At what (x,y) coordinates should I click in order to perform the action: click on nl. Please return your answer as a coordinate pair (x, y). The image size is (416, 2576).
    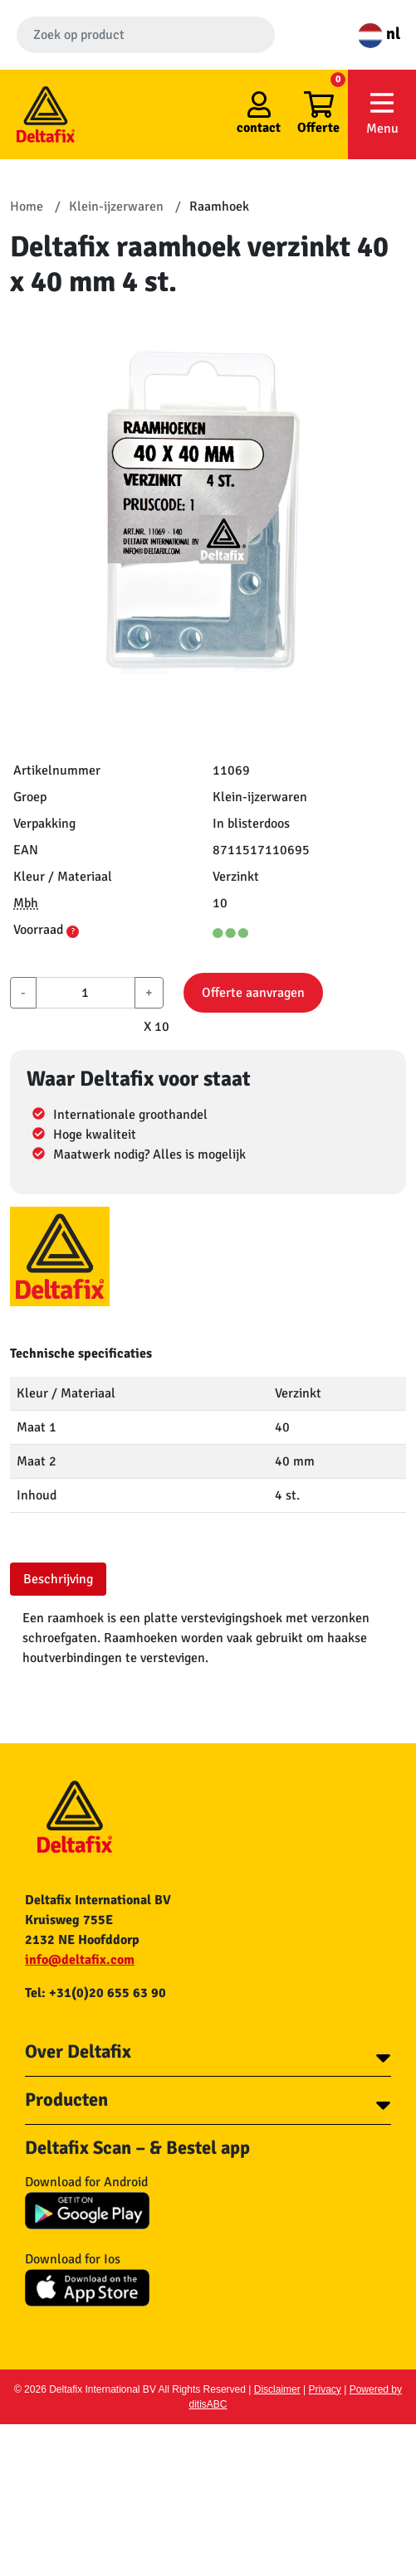
    Looking at the image, I should click on (379, 33).